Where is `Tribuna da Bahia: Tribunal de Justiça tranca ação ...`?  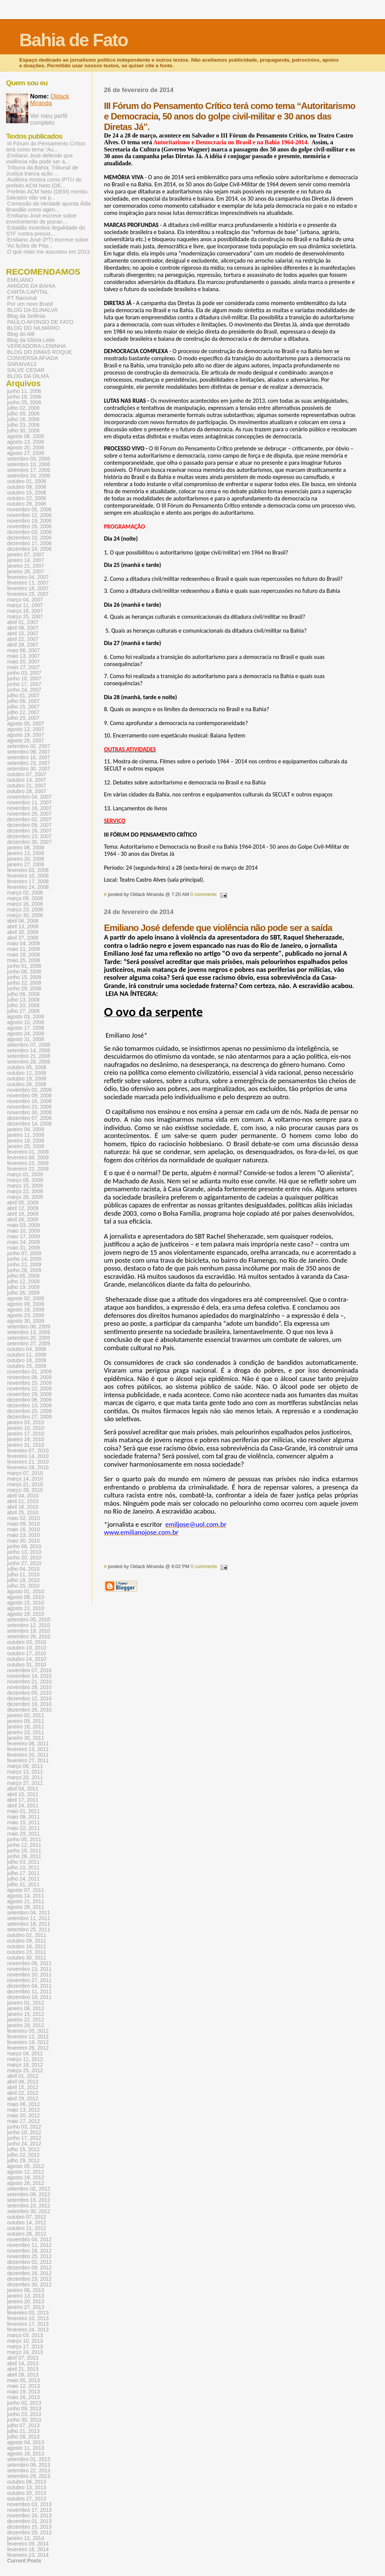 Tribuna da Bahia: Tribunal de Justiça tranca ação ... is located at coordinates (42, 171).